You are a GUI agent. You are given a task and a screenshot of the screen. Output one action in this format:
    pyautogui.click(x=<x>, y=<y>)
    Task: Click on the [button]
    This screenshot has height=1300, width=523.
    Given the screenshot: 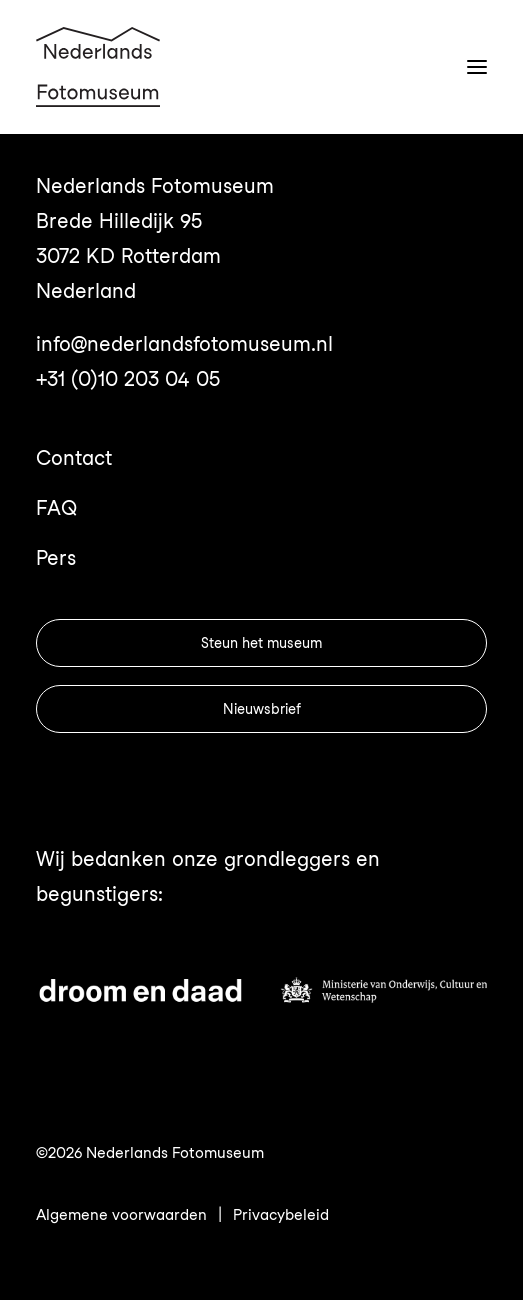 What is the action you would take?
    pyautogui.click(x=477, y=67)
    